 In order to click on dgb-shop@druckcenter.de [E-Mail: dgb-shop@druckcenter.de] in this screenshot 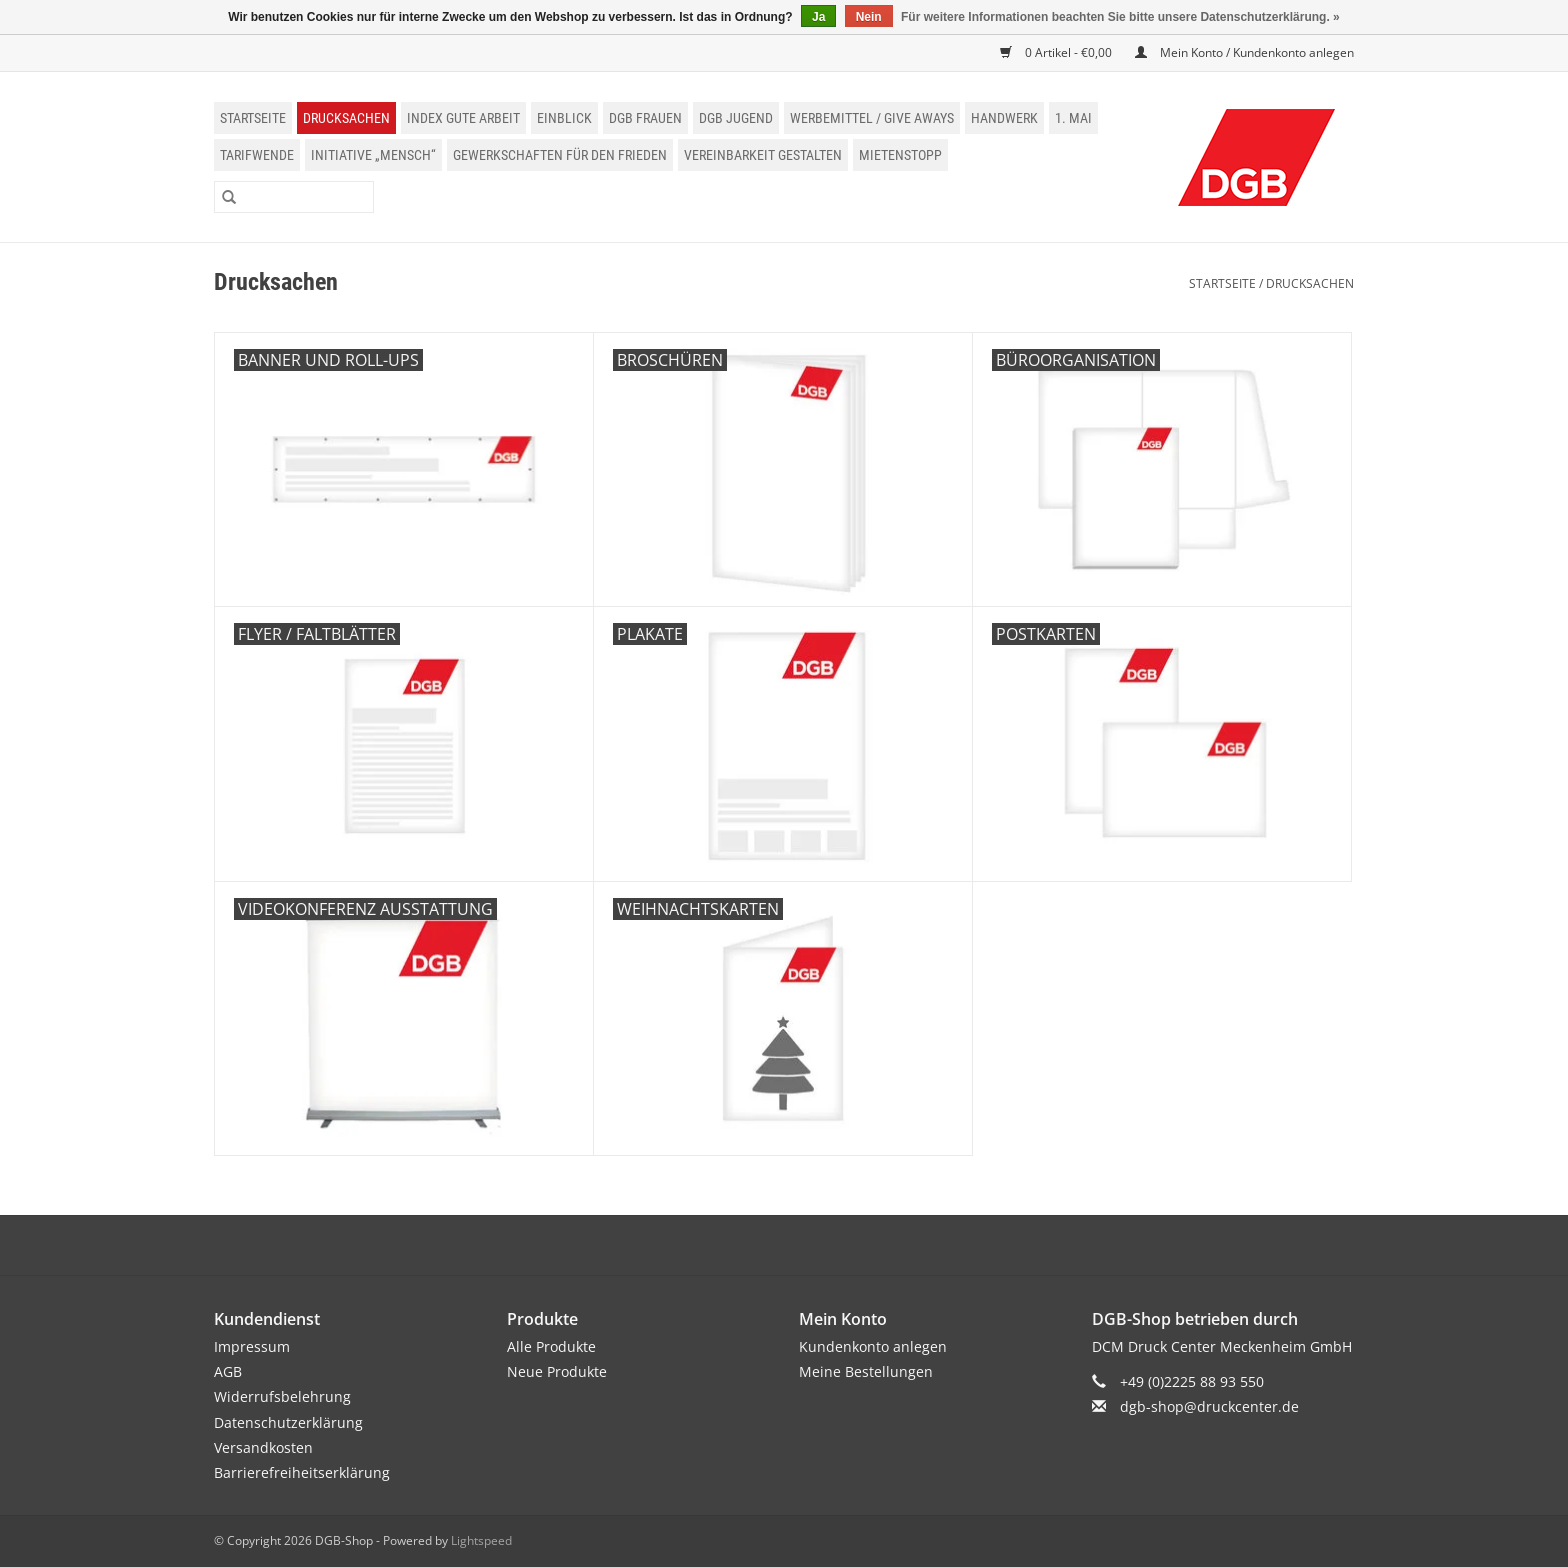, I will do `click(1209, 1406)`.